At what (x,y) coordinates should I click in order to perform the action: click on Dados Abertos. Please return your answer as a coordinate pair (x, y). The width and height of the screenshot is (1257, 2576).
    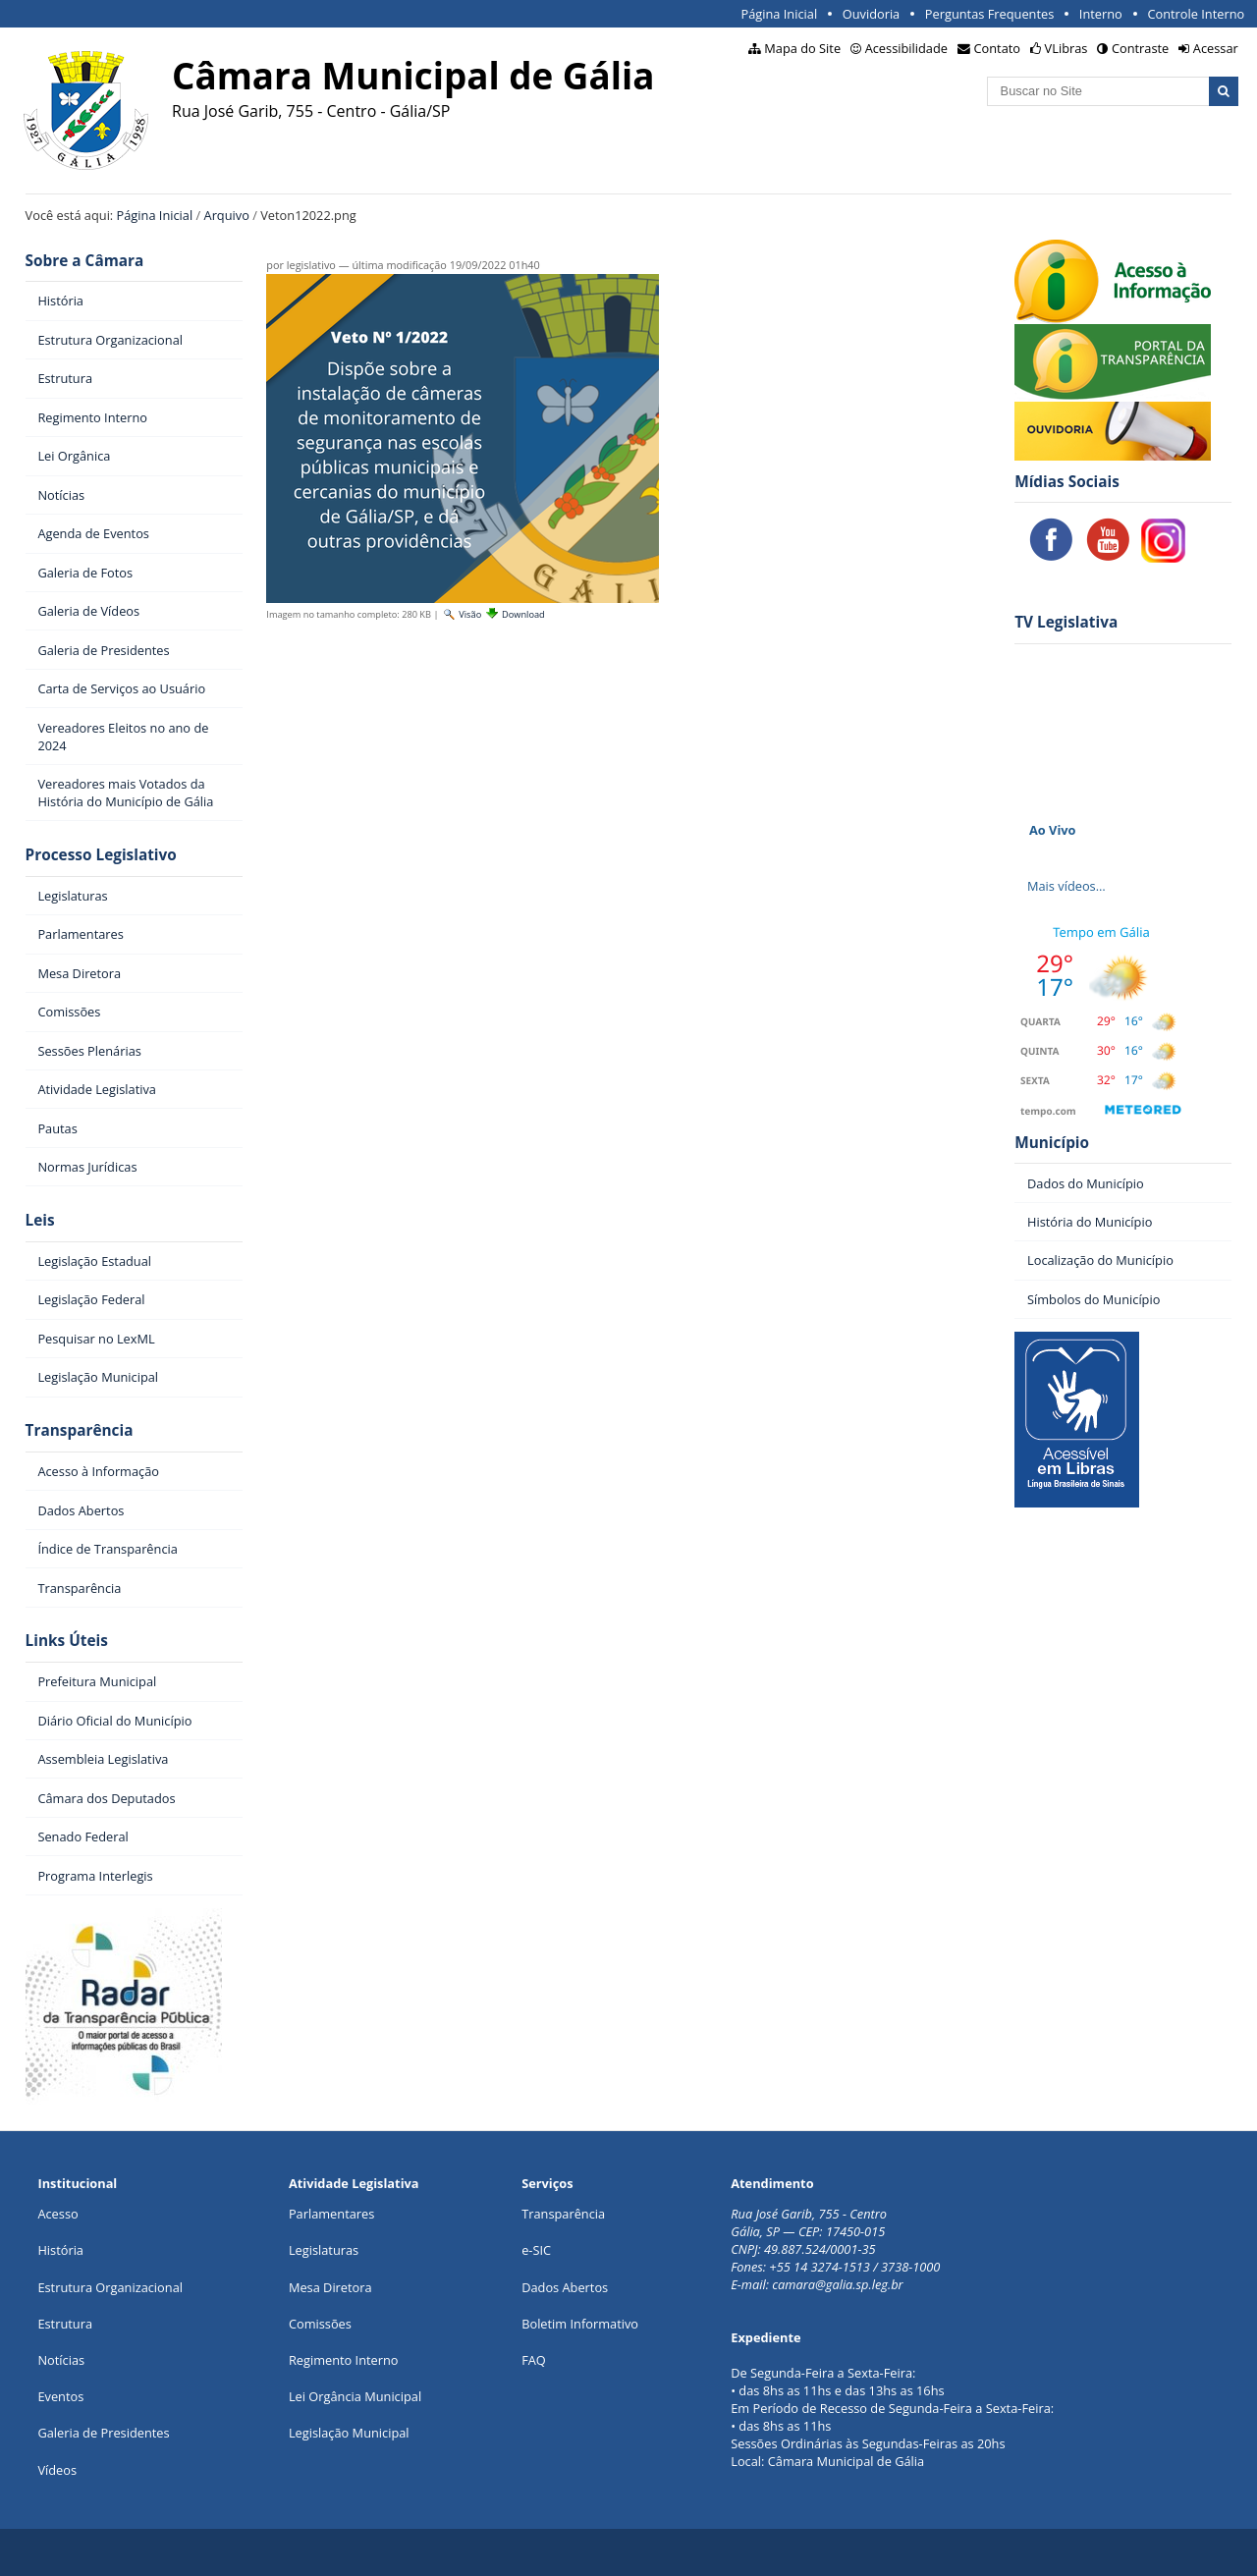
    Looking at the image, I should click on (564, 2287).